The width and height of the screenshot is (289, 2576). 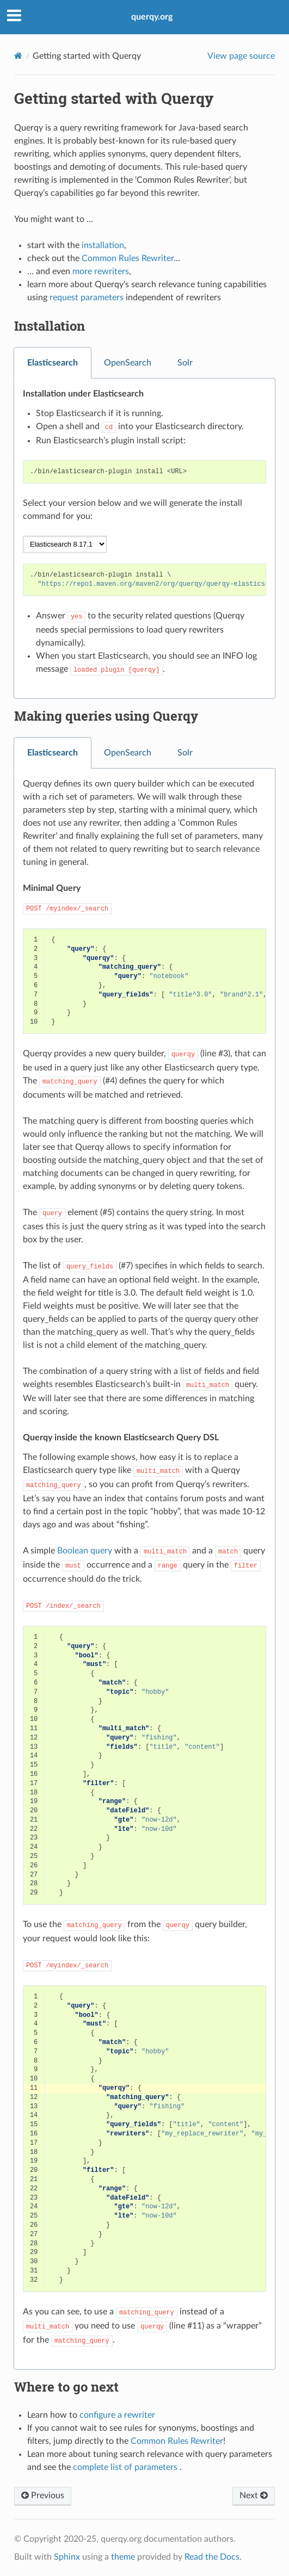 What do you see at coordinates (144, 539) in the screenshot?
I see `[tabpanel]` at bounding box center [144, 539].